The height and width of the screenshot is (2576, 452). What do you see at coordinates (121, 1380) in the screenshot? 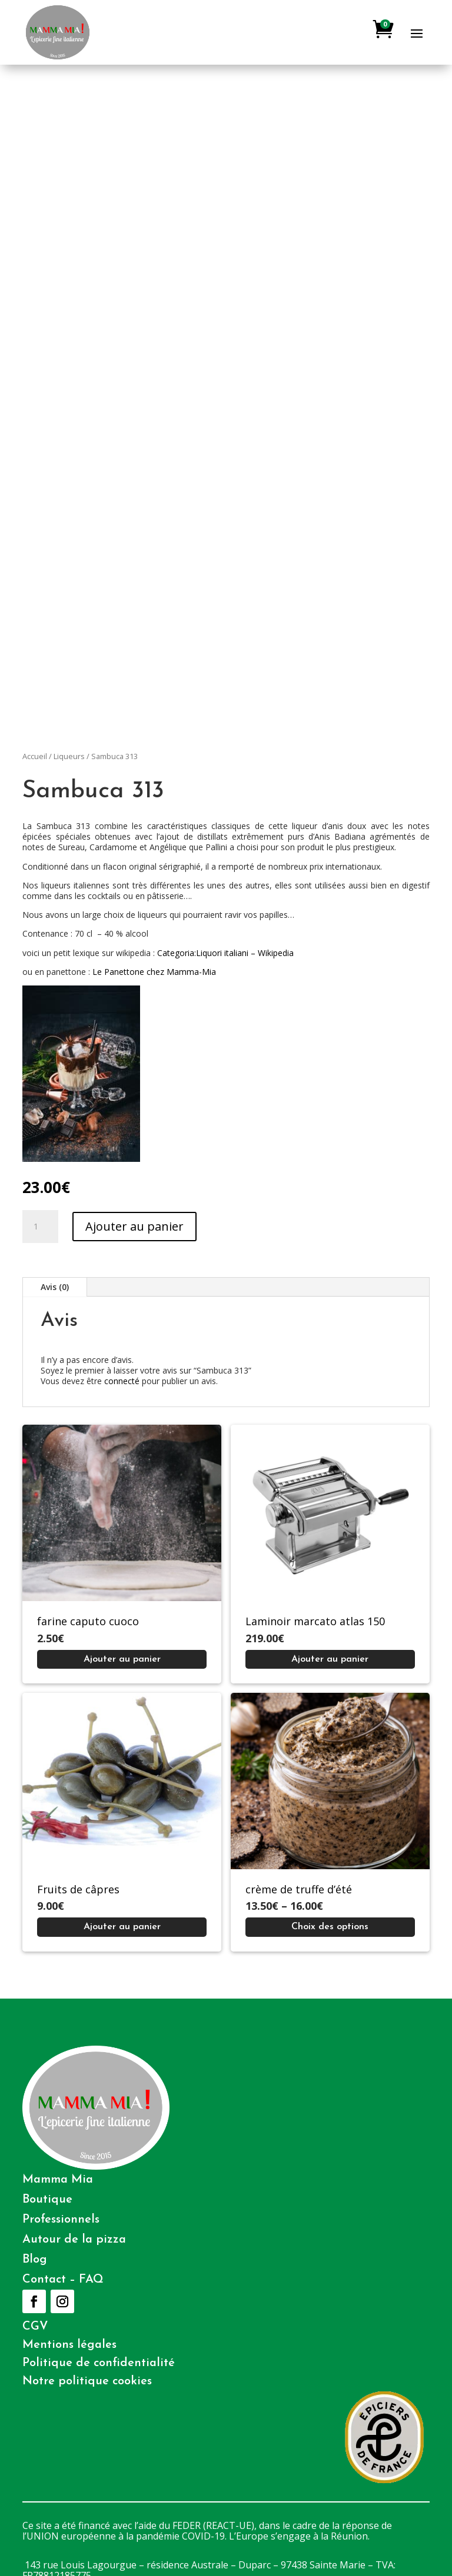
I see `connecté` at bounding box center [121, 1380].